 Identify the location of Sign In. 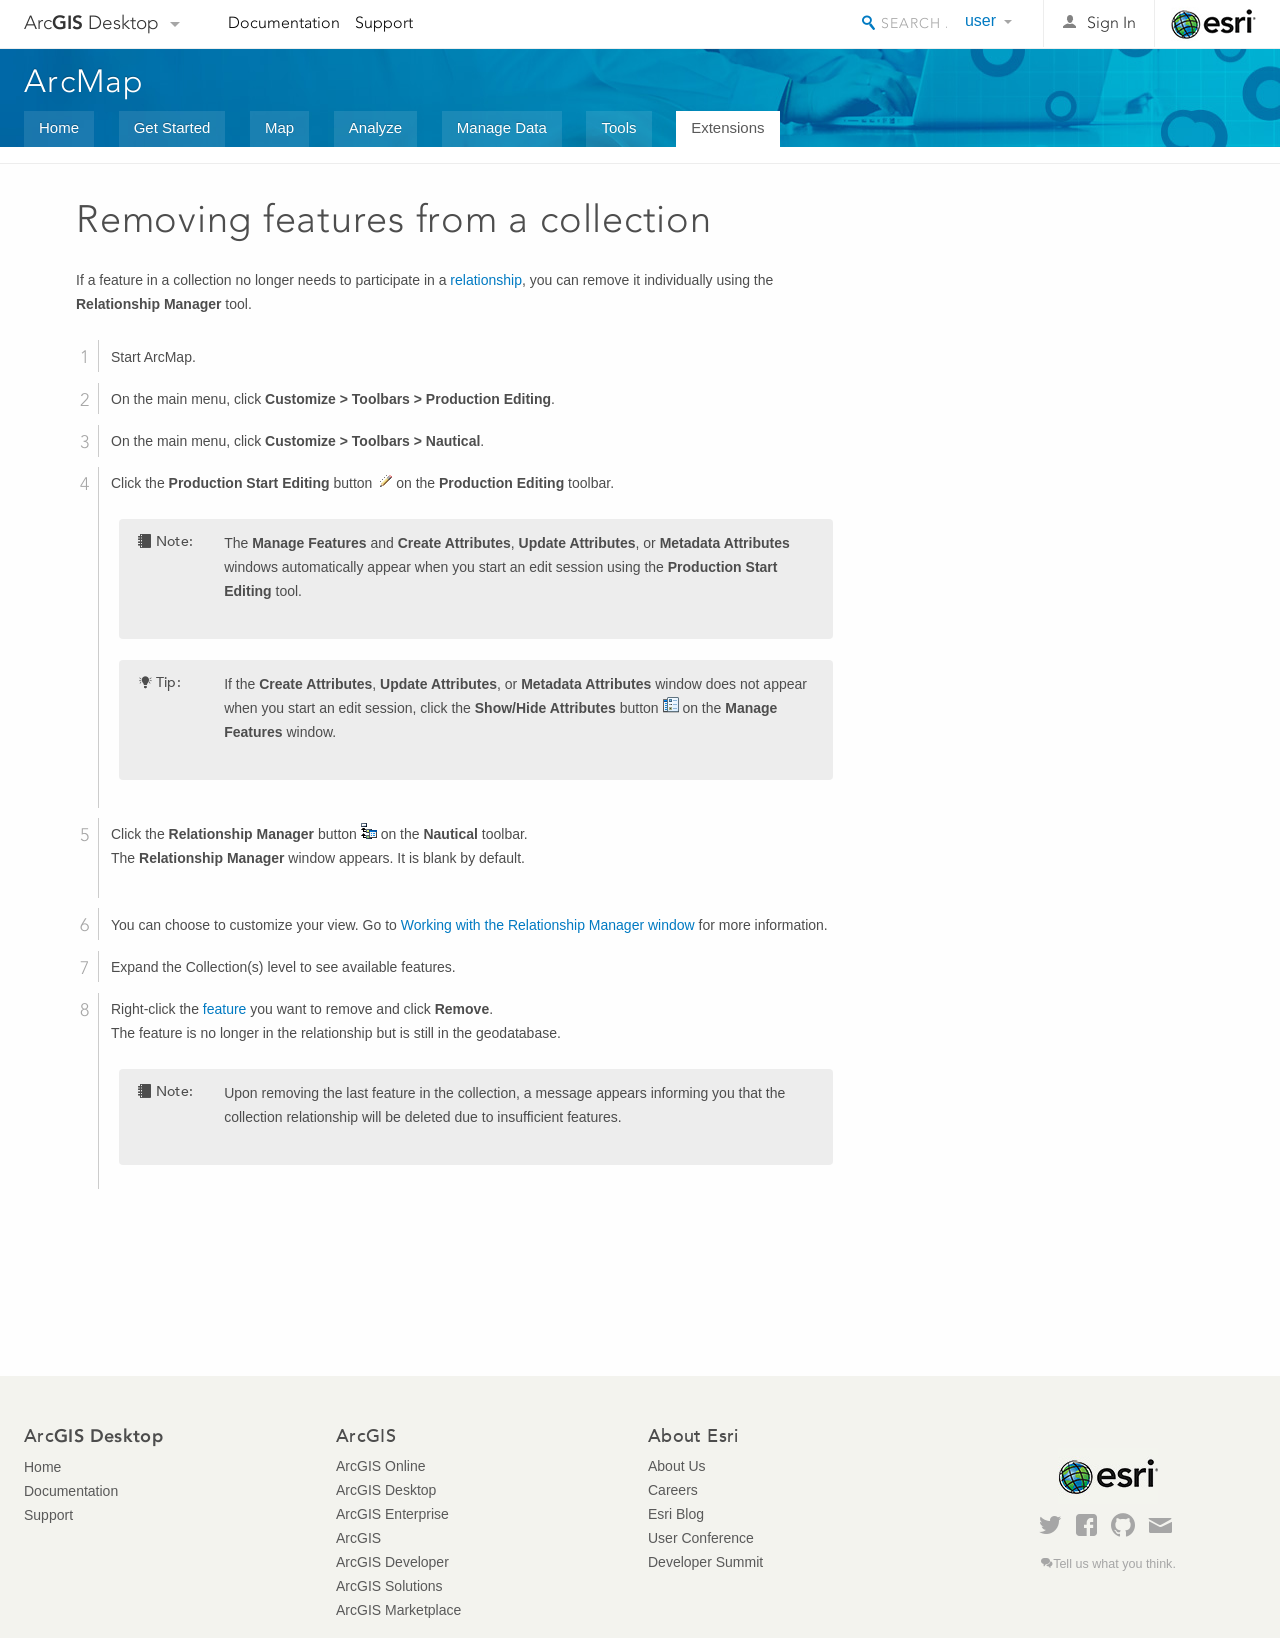
(1111, 22).